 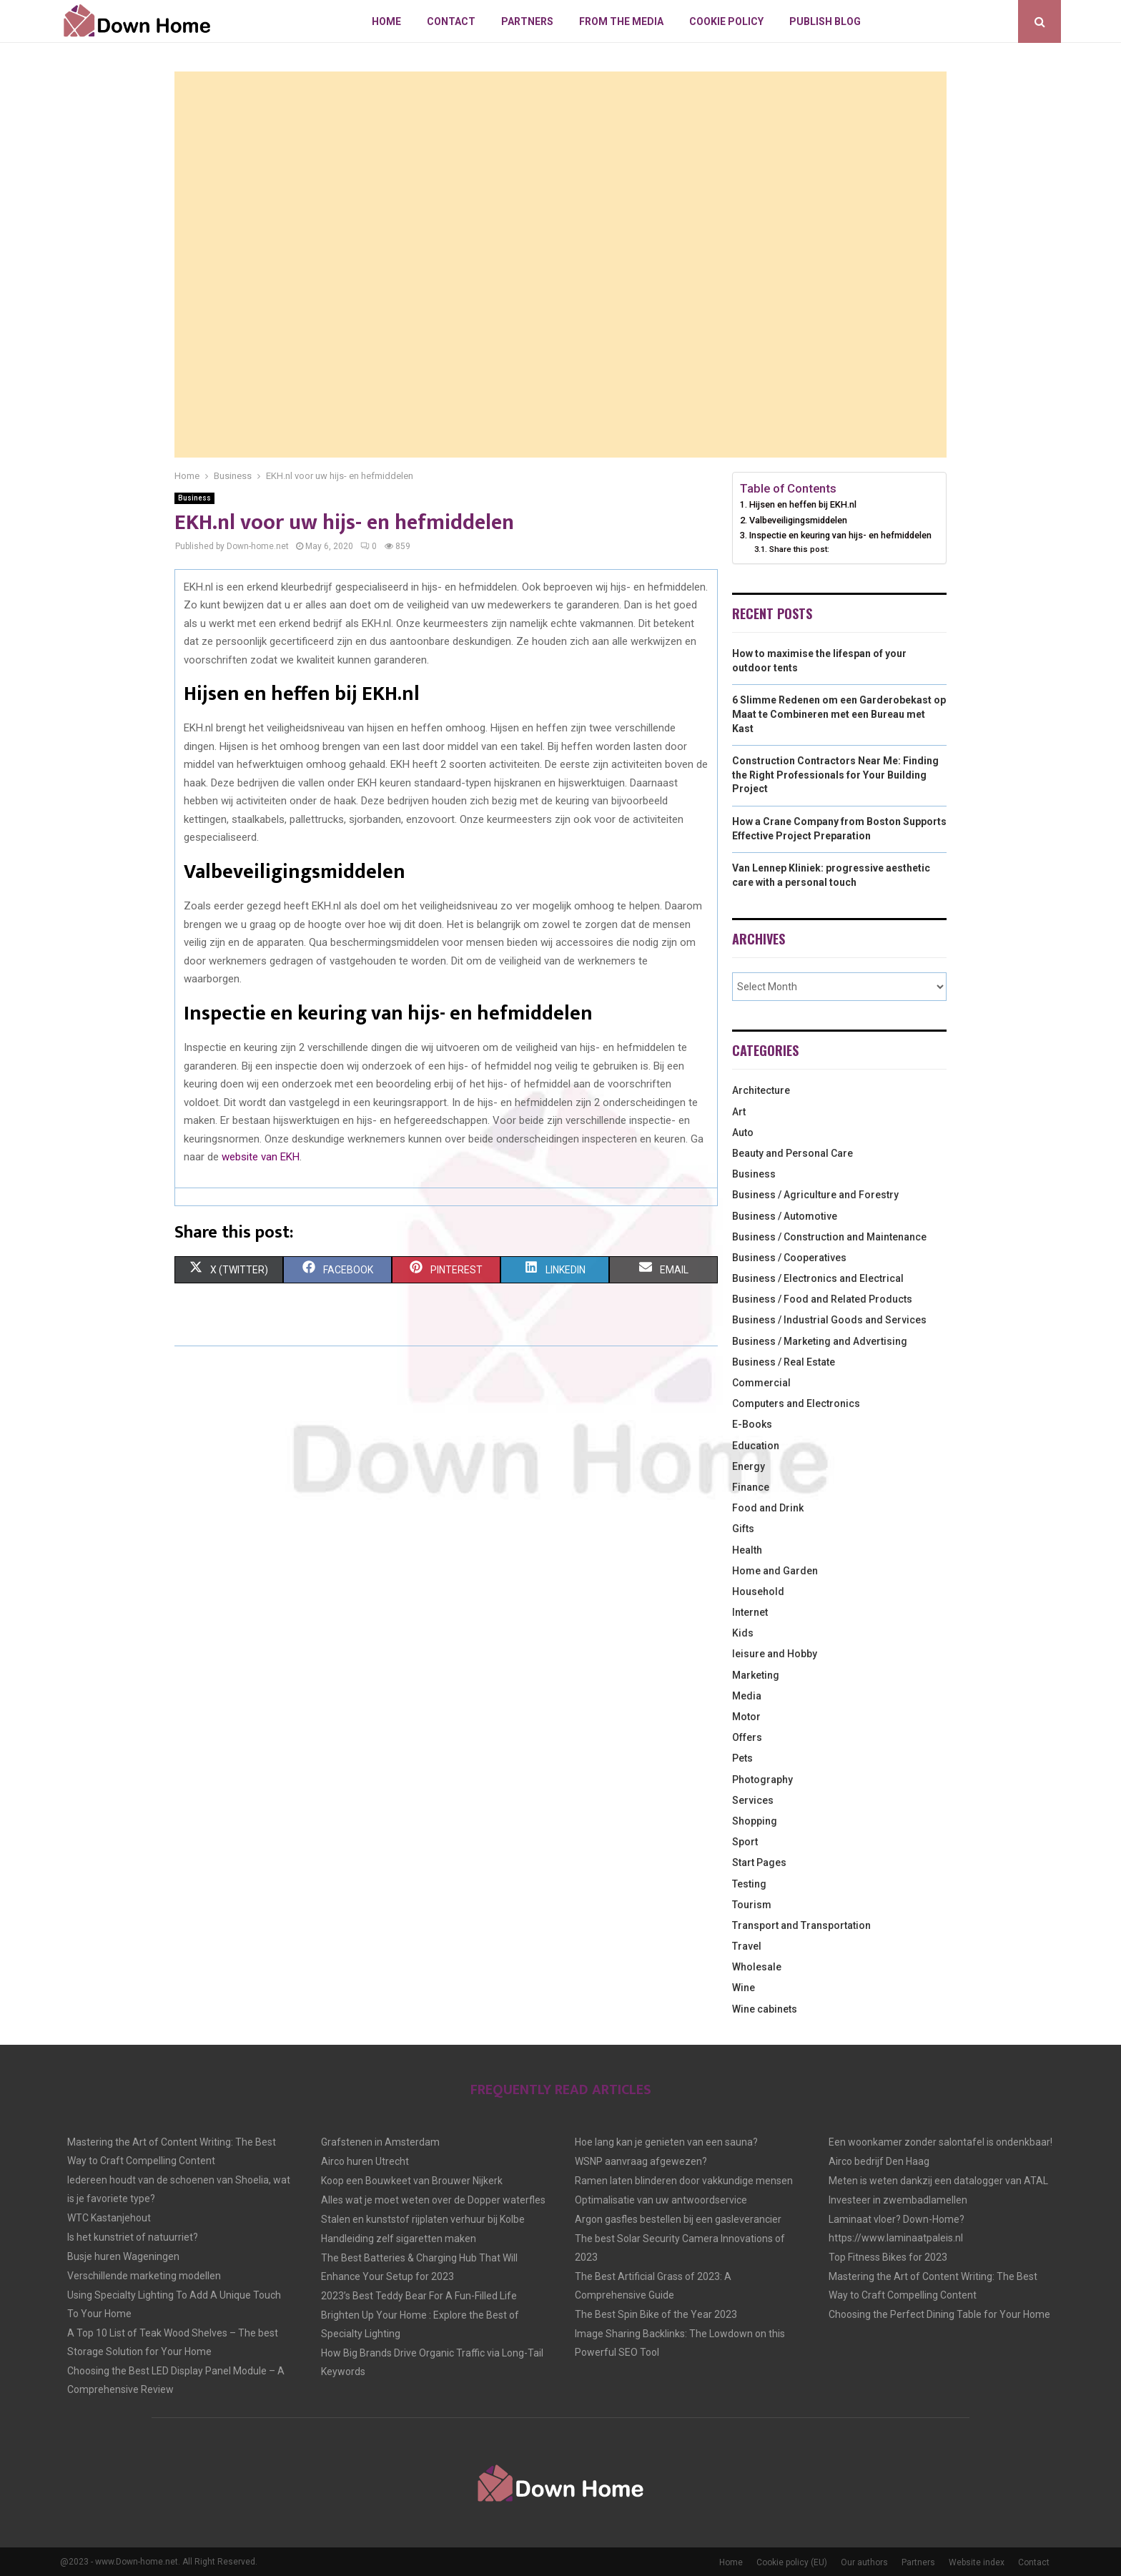 I want to click on Business / Electronics and Electrical, so click(x=818, y=1278).